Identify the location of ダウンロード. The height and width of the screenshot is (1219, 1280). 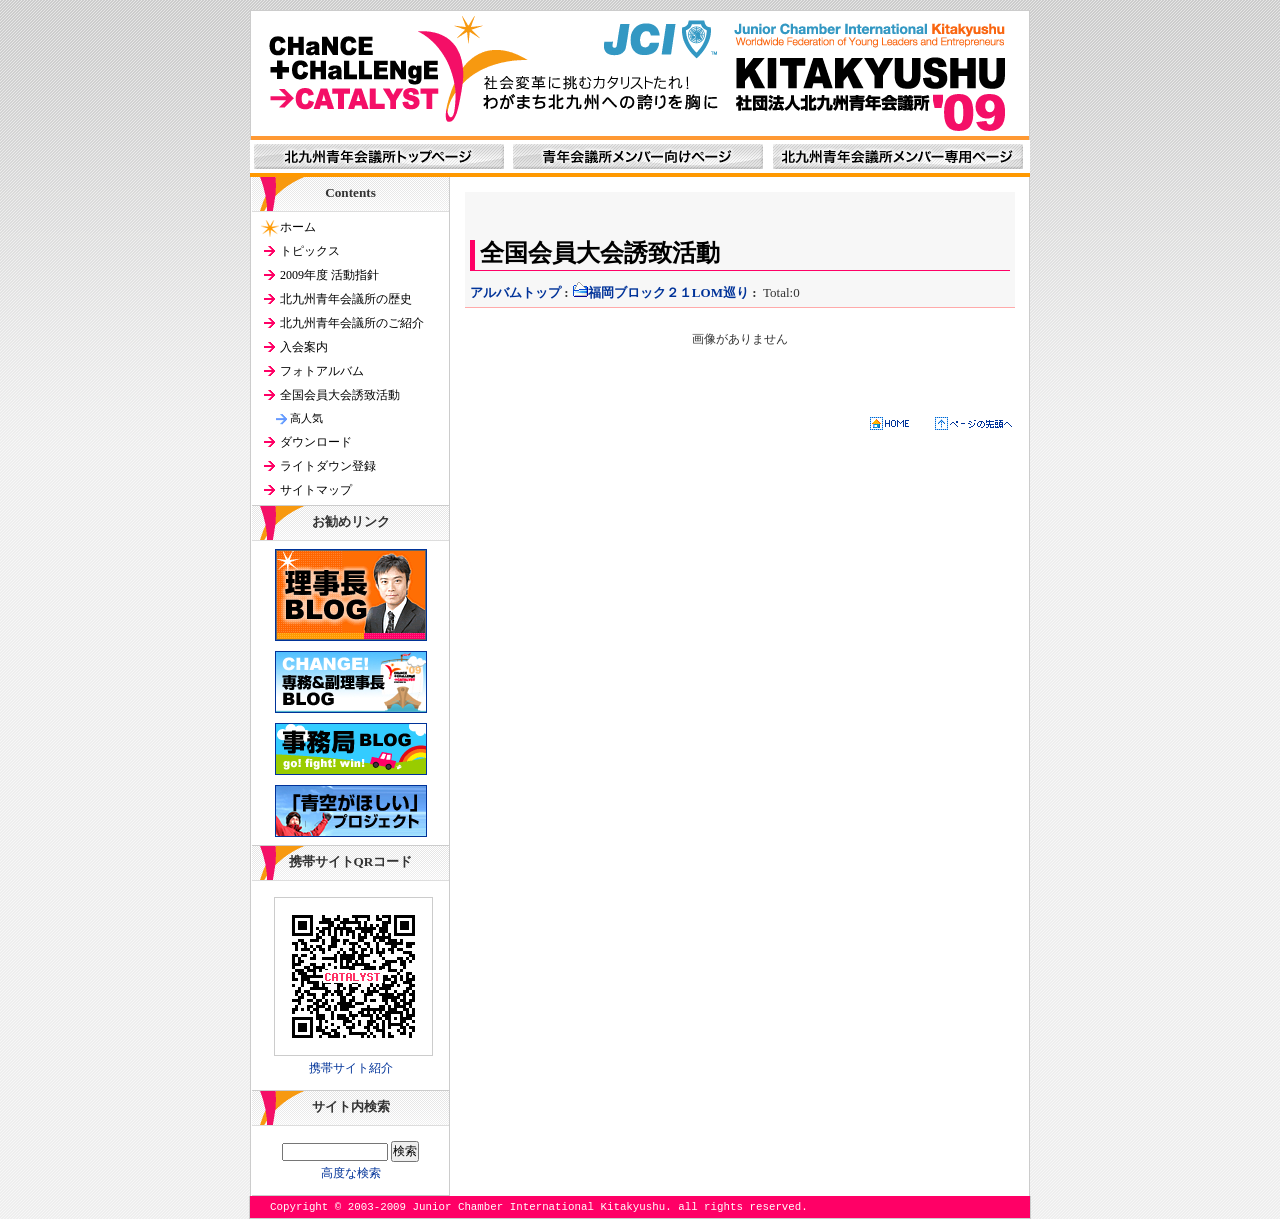
(316, 442).